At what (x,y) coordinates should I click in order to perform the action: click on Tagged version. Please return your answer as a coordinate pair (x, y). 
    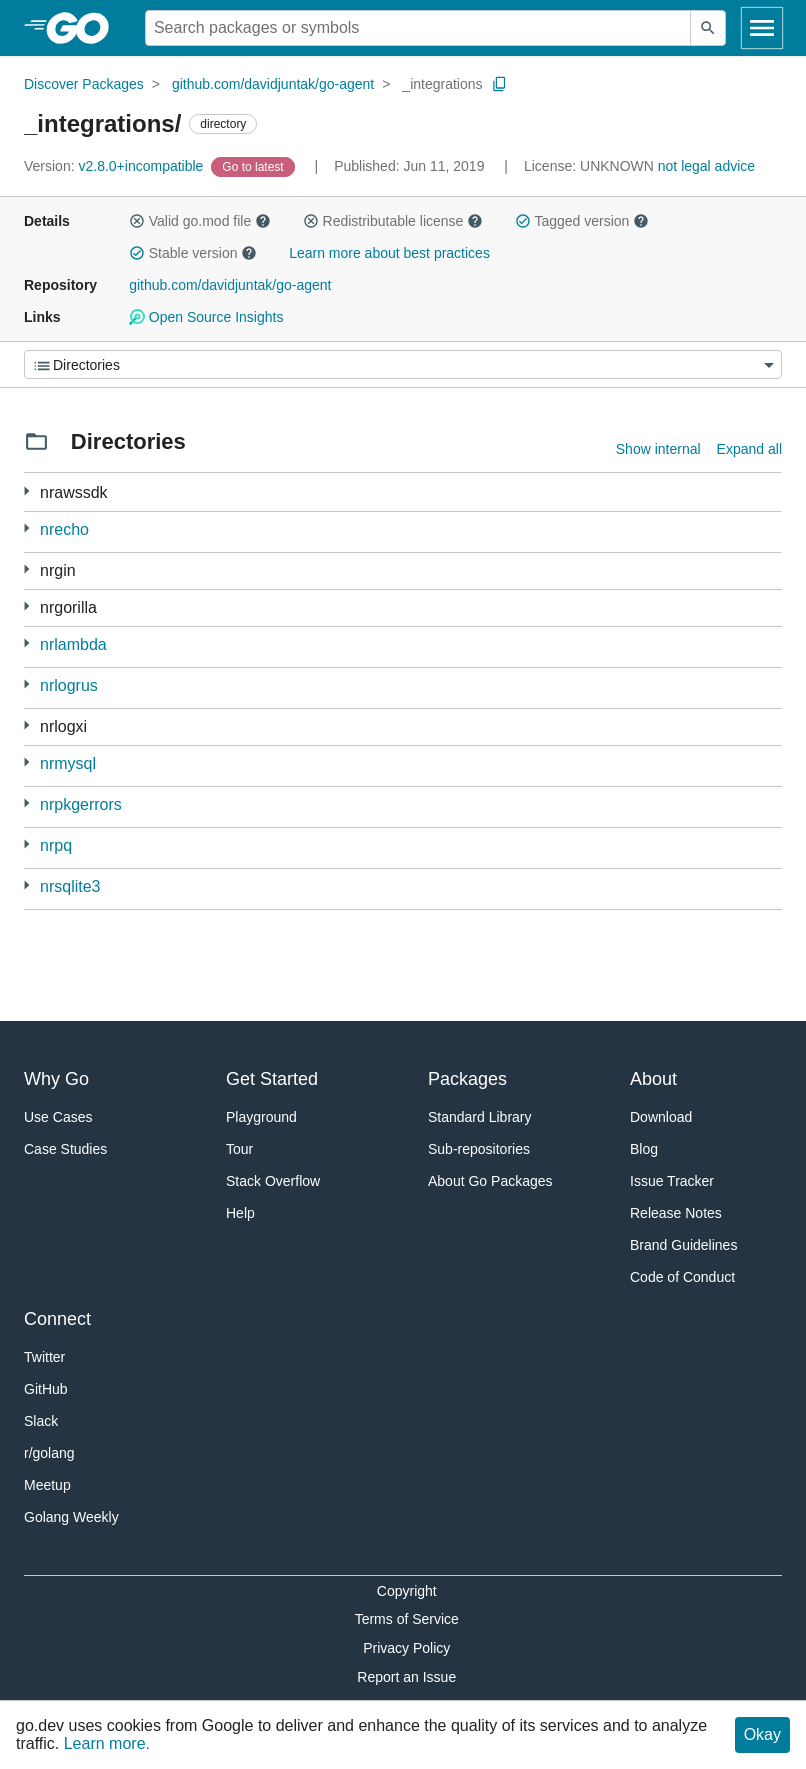
    Looking at the image, I should click on (582, 221).